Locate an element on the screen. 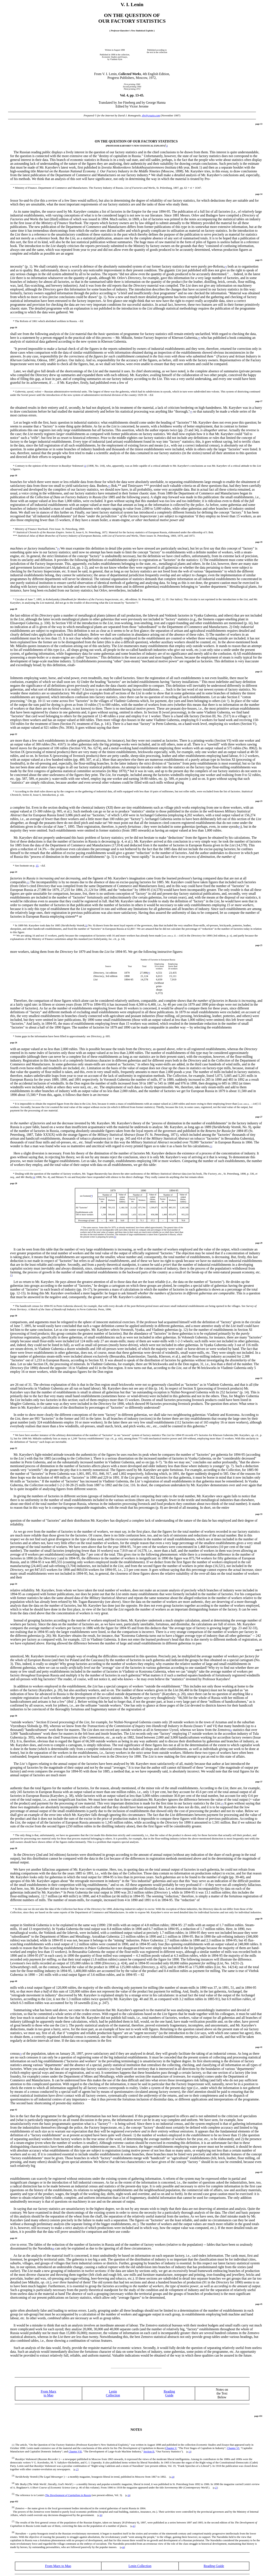 The width and height of the screenshot is (264, 2576). 28 is located at coordinates (129, 2495).